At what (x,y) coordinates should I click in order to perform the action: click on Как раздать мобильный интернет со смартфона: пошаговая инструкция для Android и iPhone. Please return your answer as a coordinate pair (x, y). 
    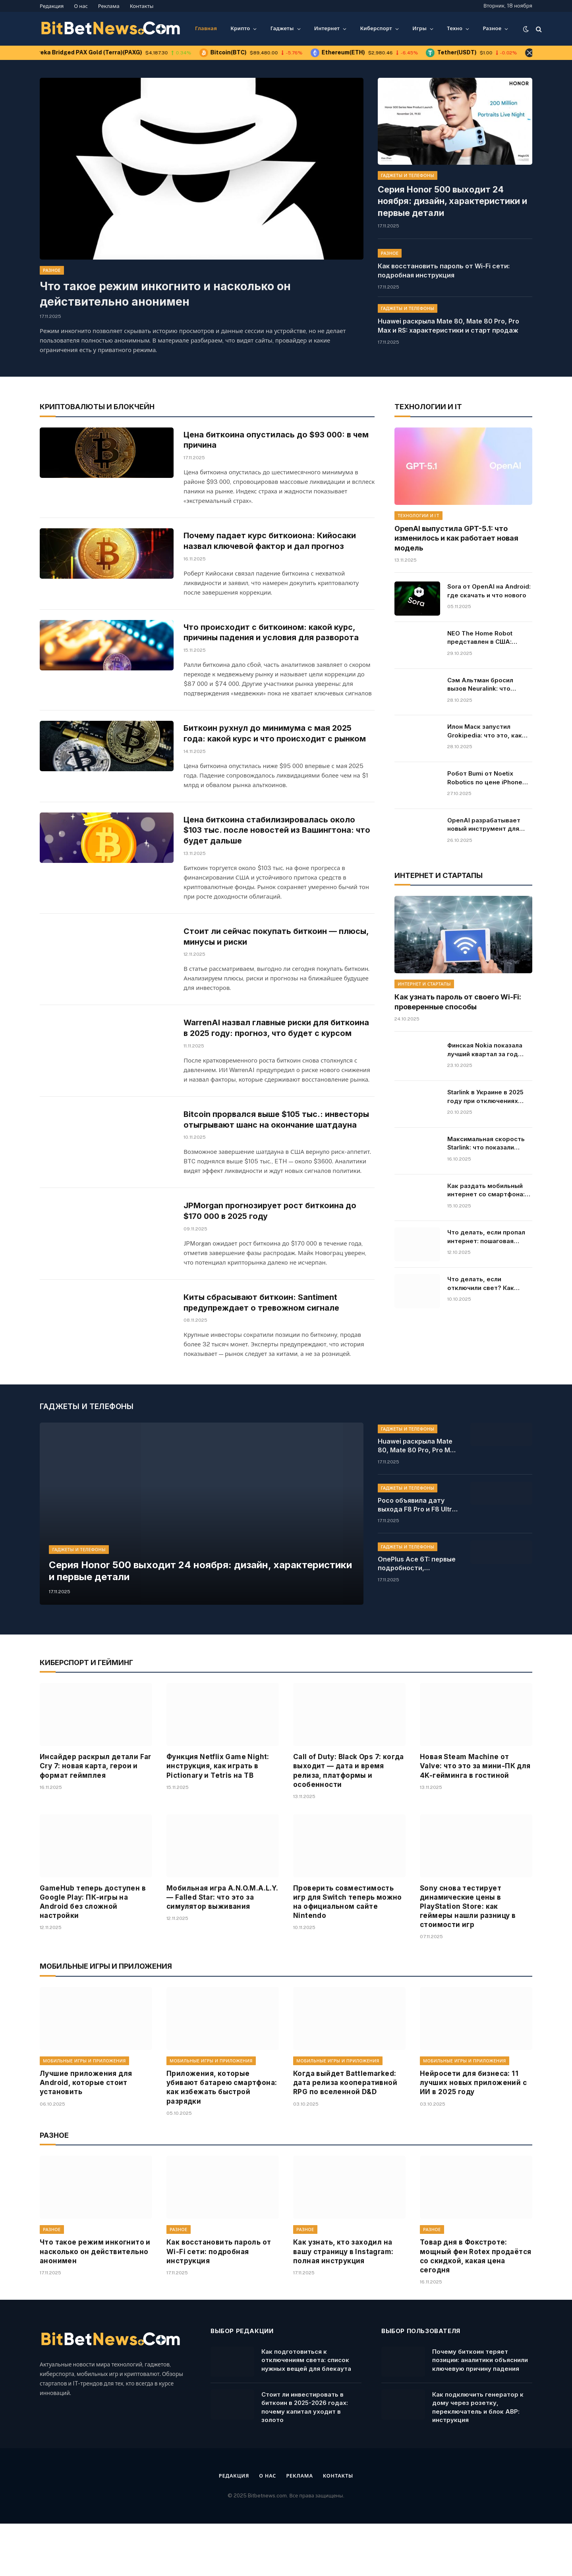
    Looking at the image, I should click on (489, 1190).